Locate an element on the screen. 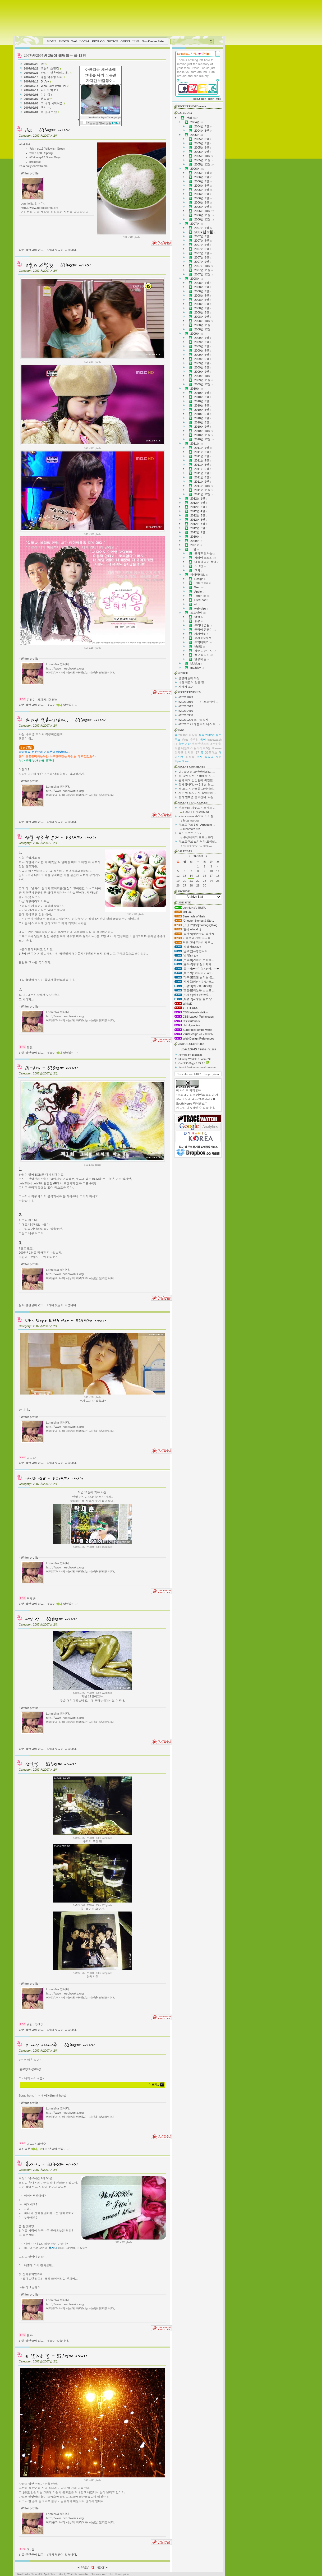 The height and width of the screenshot is (2576, 322). Design is located at coordinates (199, 578).